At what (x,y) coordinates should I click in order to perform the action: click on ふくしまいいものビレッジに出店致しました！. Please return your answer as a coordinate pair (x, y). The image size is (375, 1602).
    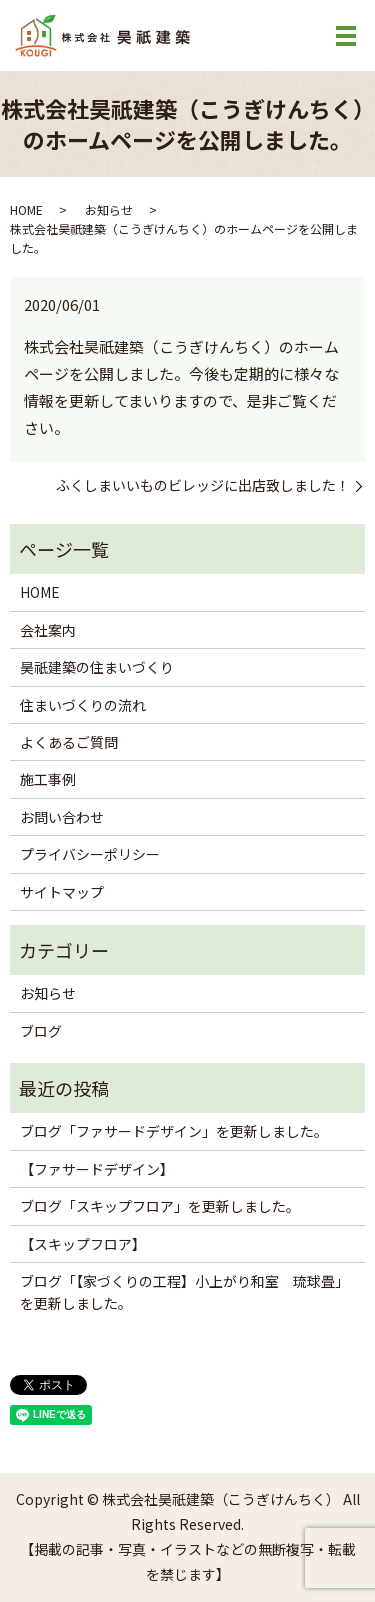
    Looking at the image, I should click on (203, 485).